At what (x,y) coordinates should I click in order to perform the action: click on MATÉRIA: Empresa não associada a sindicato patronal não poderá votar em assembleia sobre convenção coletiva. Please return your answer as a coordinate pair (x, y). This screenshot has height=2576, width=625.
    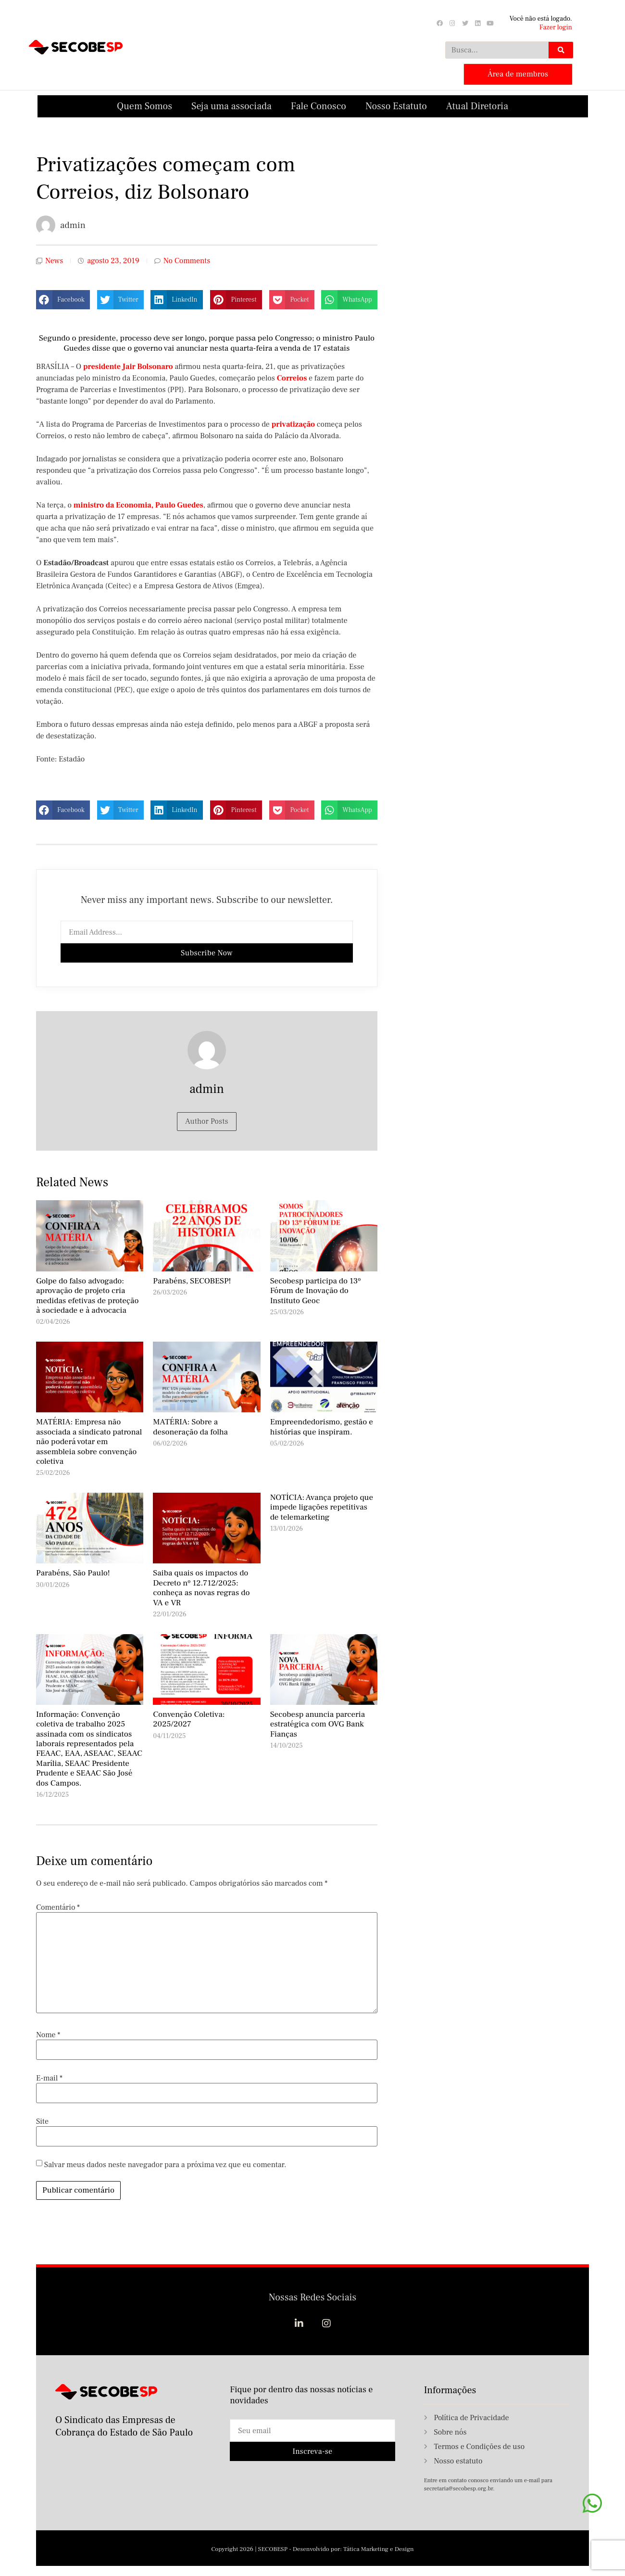
    Looking at the image, I should click on (89, 1441).